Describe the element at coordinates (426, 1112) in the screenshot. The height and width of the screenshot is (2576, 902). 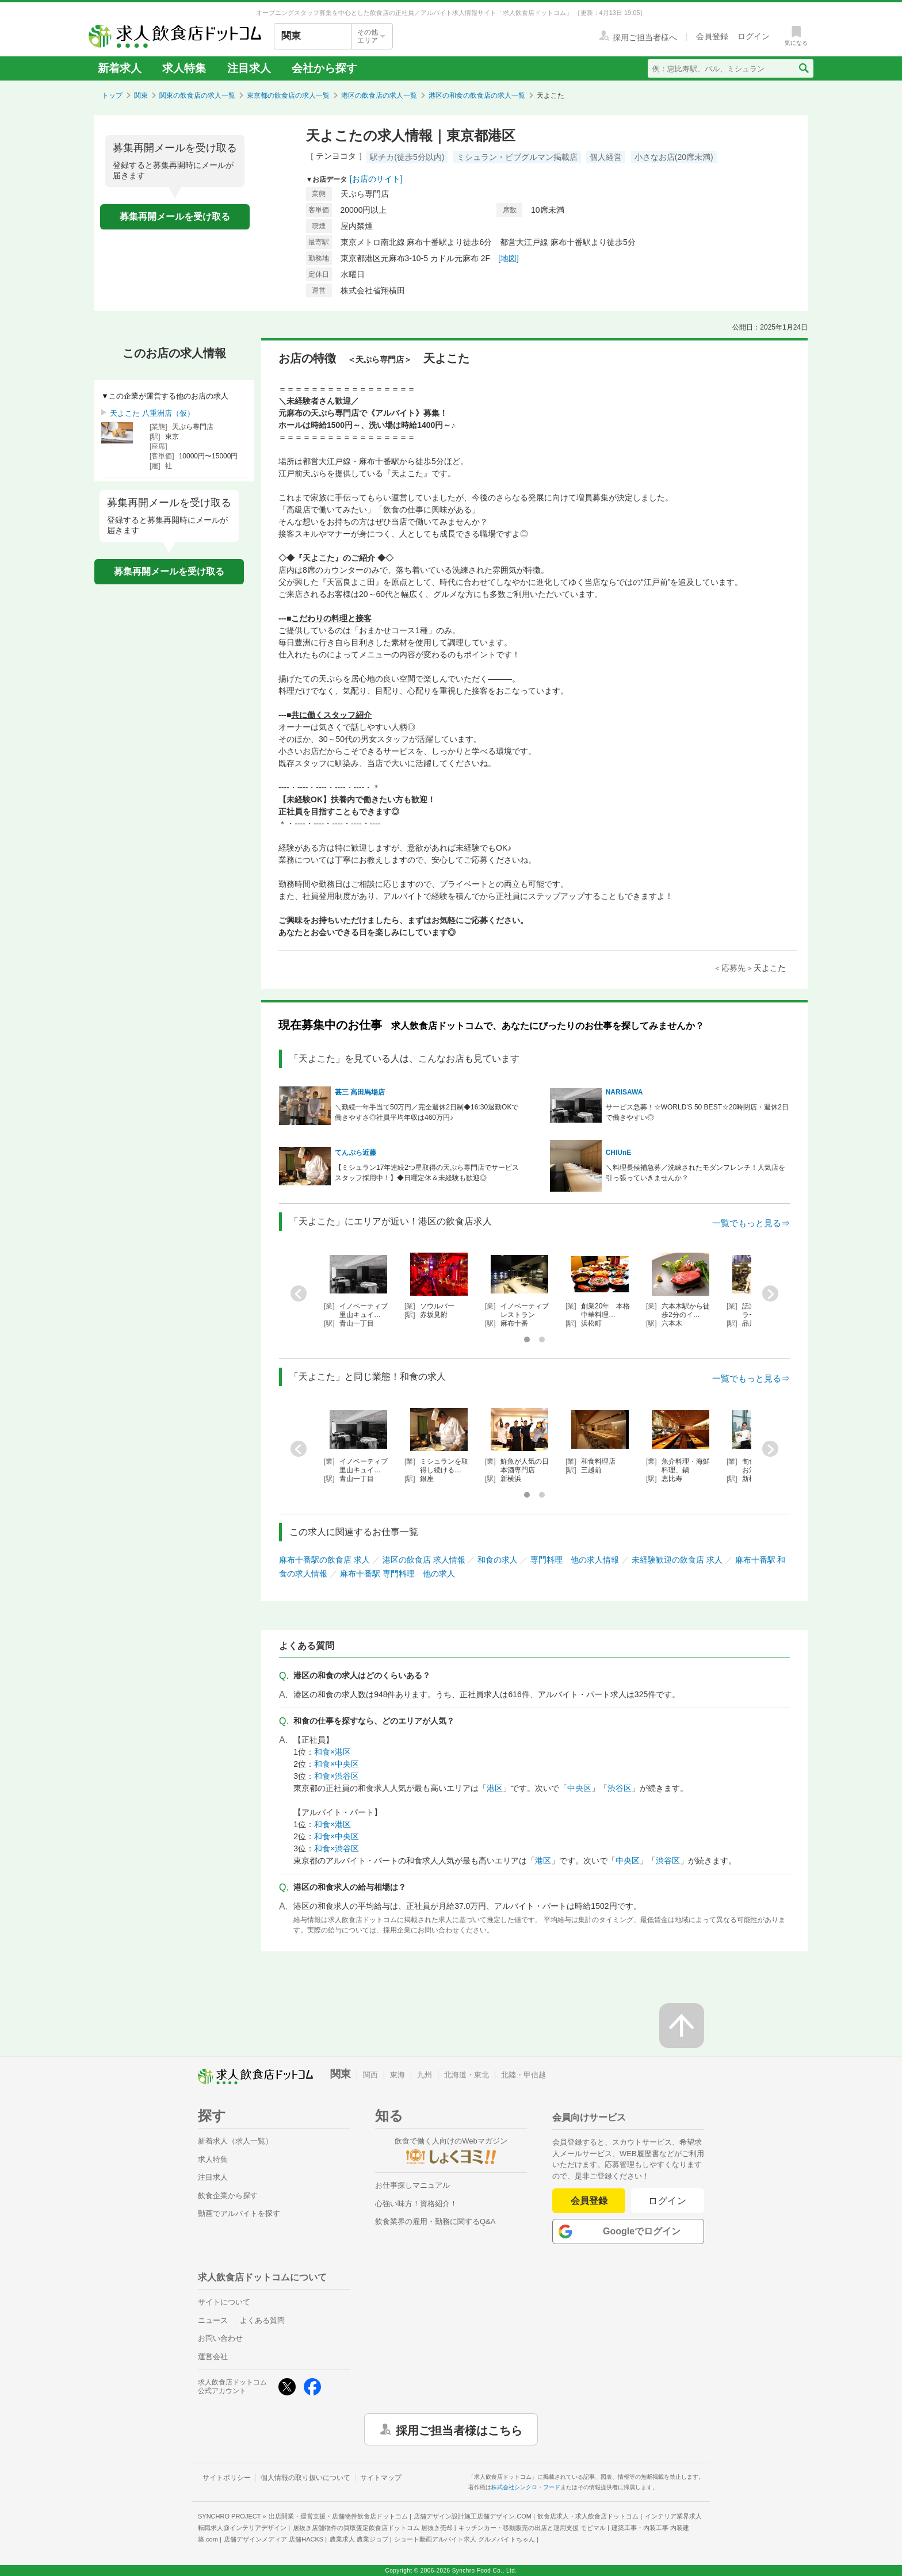
I see `＼勤続一年手当て50万円／完全週休2日制◆16:30退勤OKで働きやすさ◎社員平均年収は460万円♪` at that location.